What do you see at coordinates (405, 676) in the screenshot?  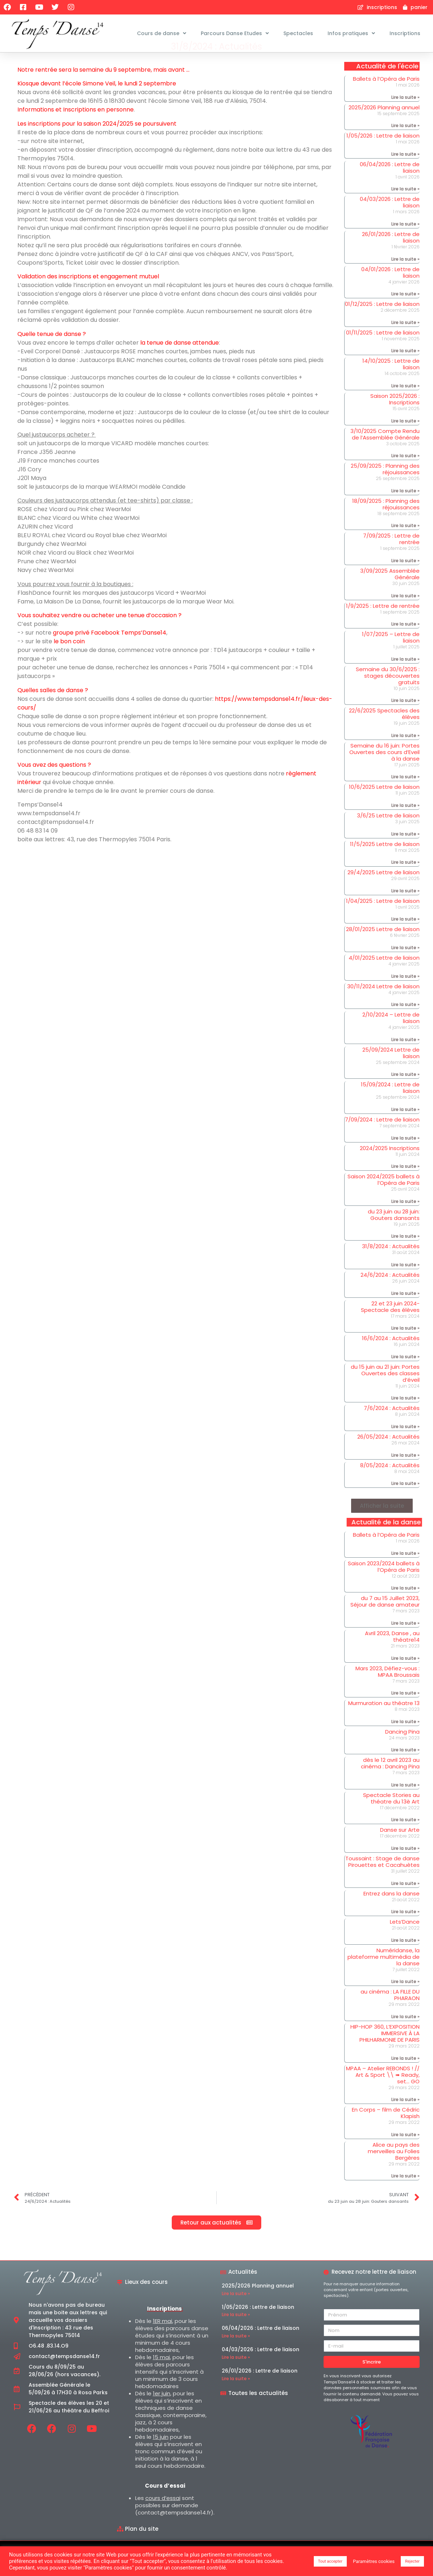 I see `Lire la suite » [En savoir plus sur 1/07/2025 – Lettre de liaison]` at bounding box center [405, 676].